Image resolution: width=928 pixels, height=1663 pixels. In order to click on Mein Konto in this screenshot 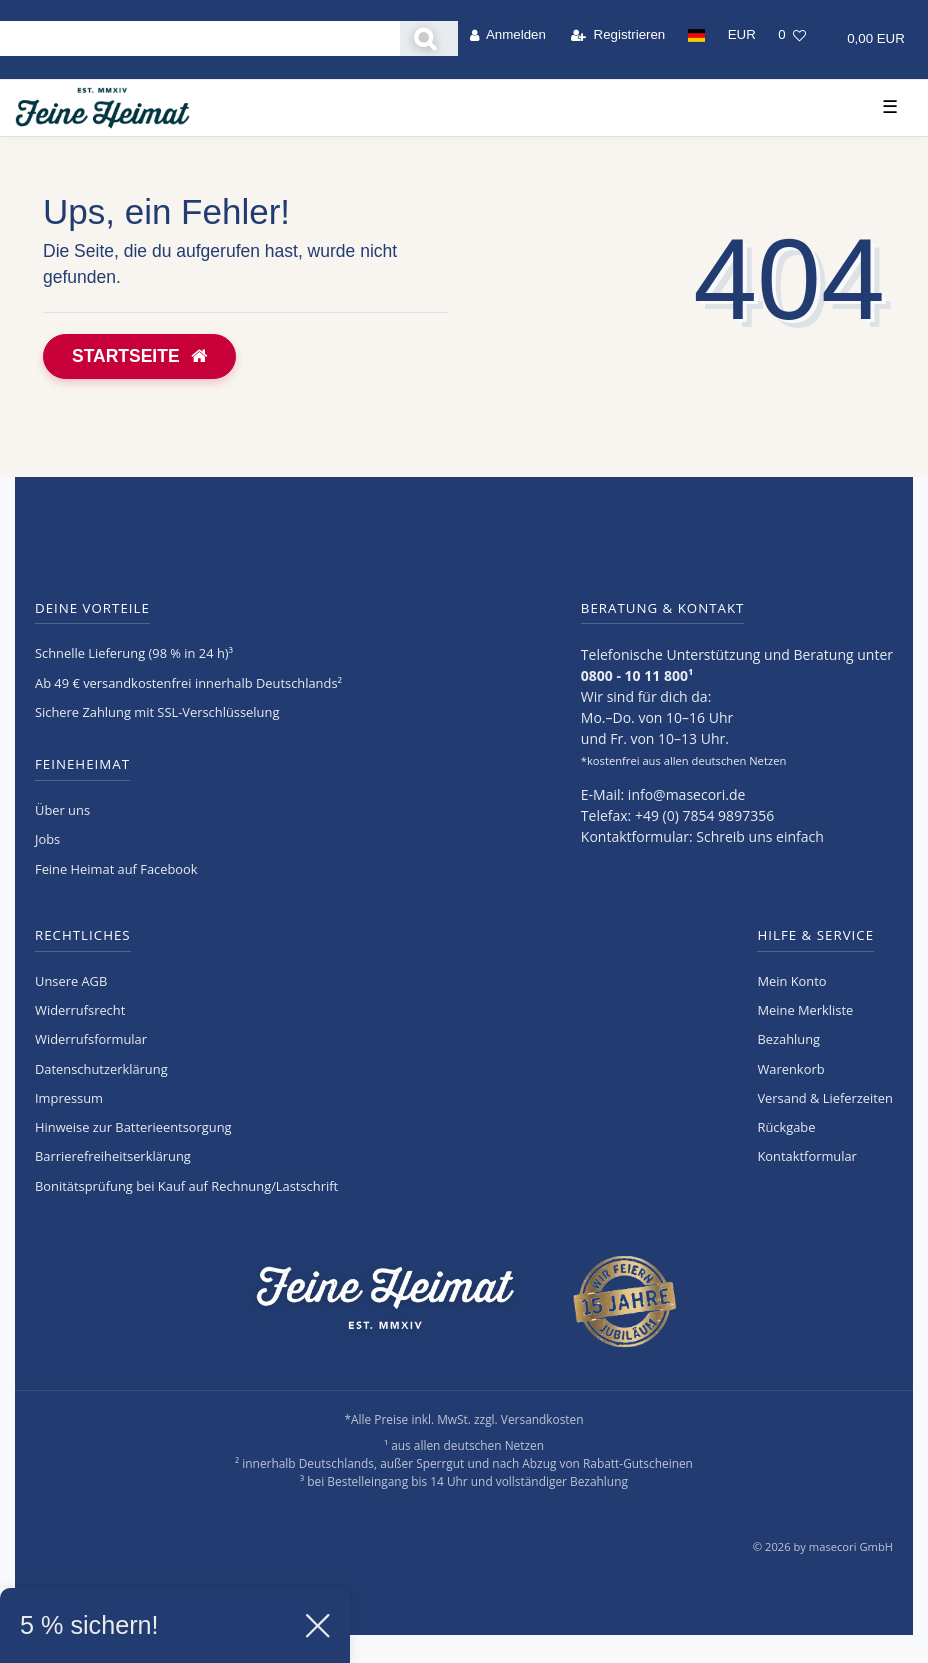, I will do `click(791, 981)`.